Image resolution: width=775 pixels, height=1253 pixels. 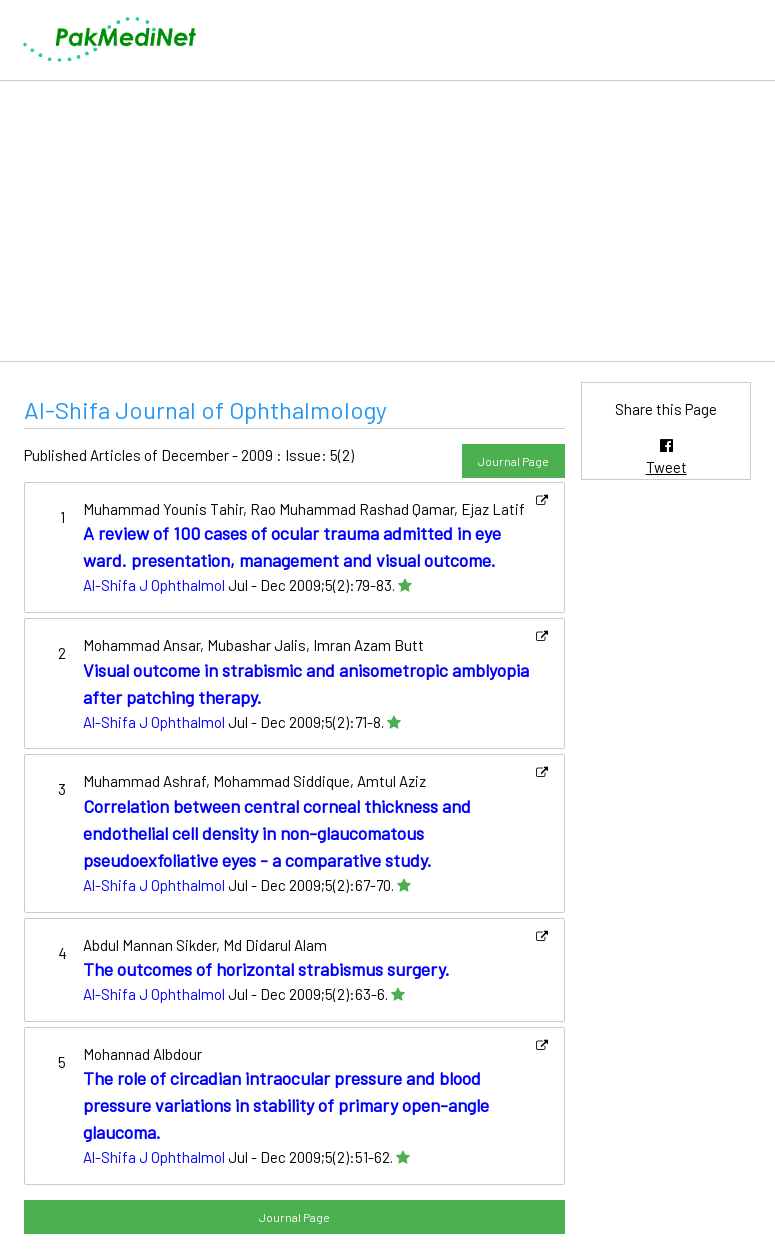 I want to click on [Advertisement], so click(x=387, y=221).